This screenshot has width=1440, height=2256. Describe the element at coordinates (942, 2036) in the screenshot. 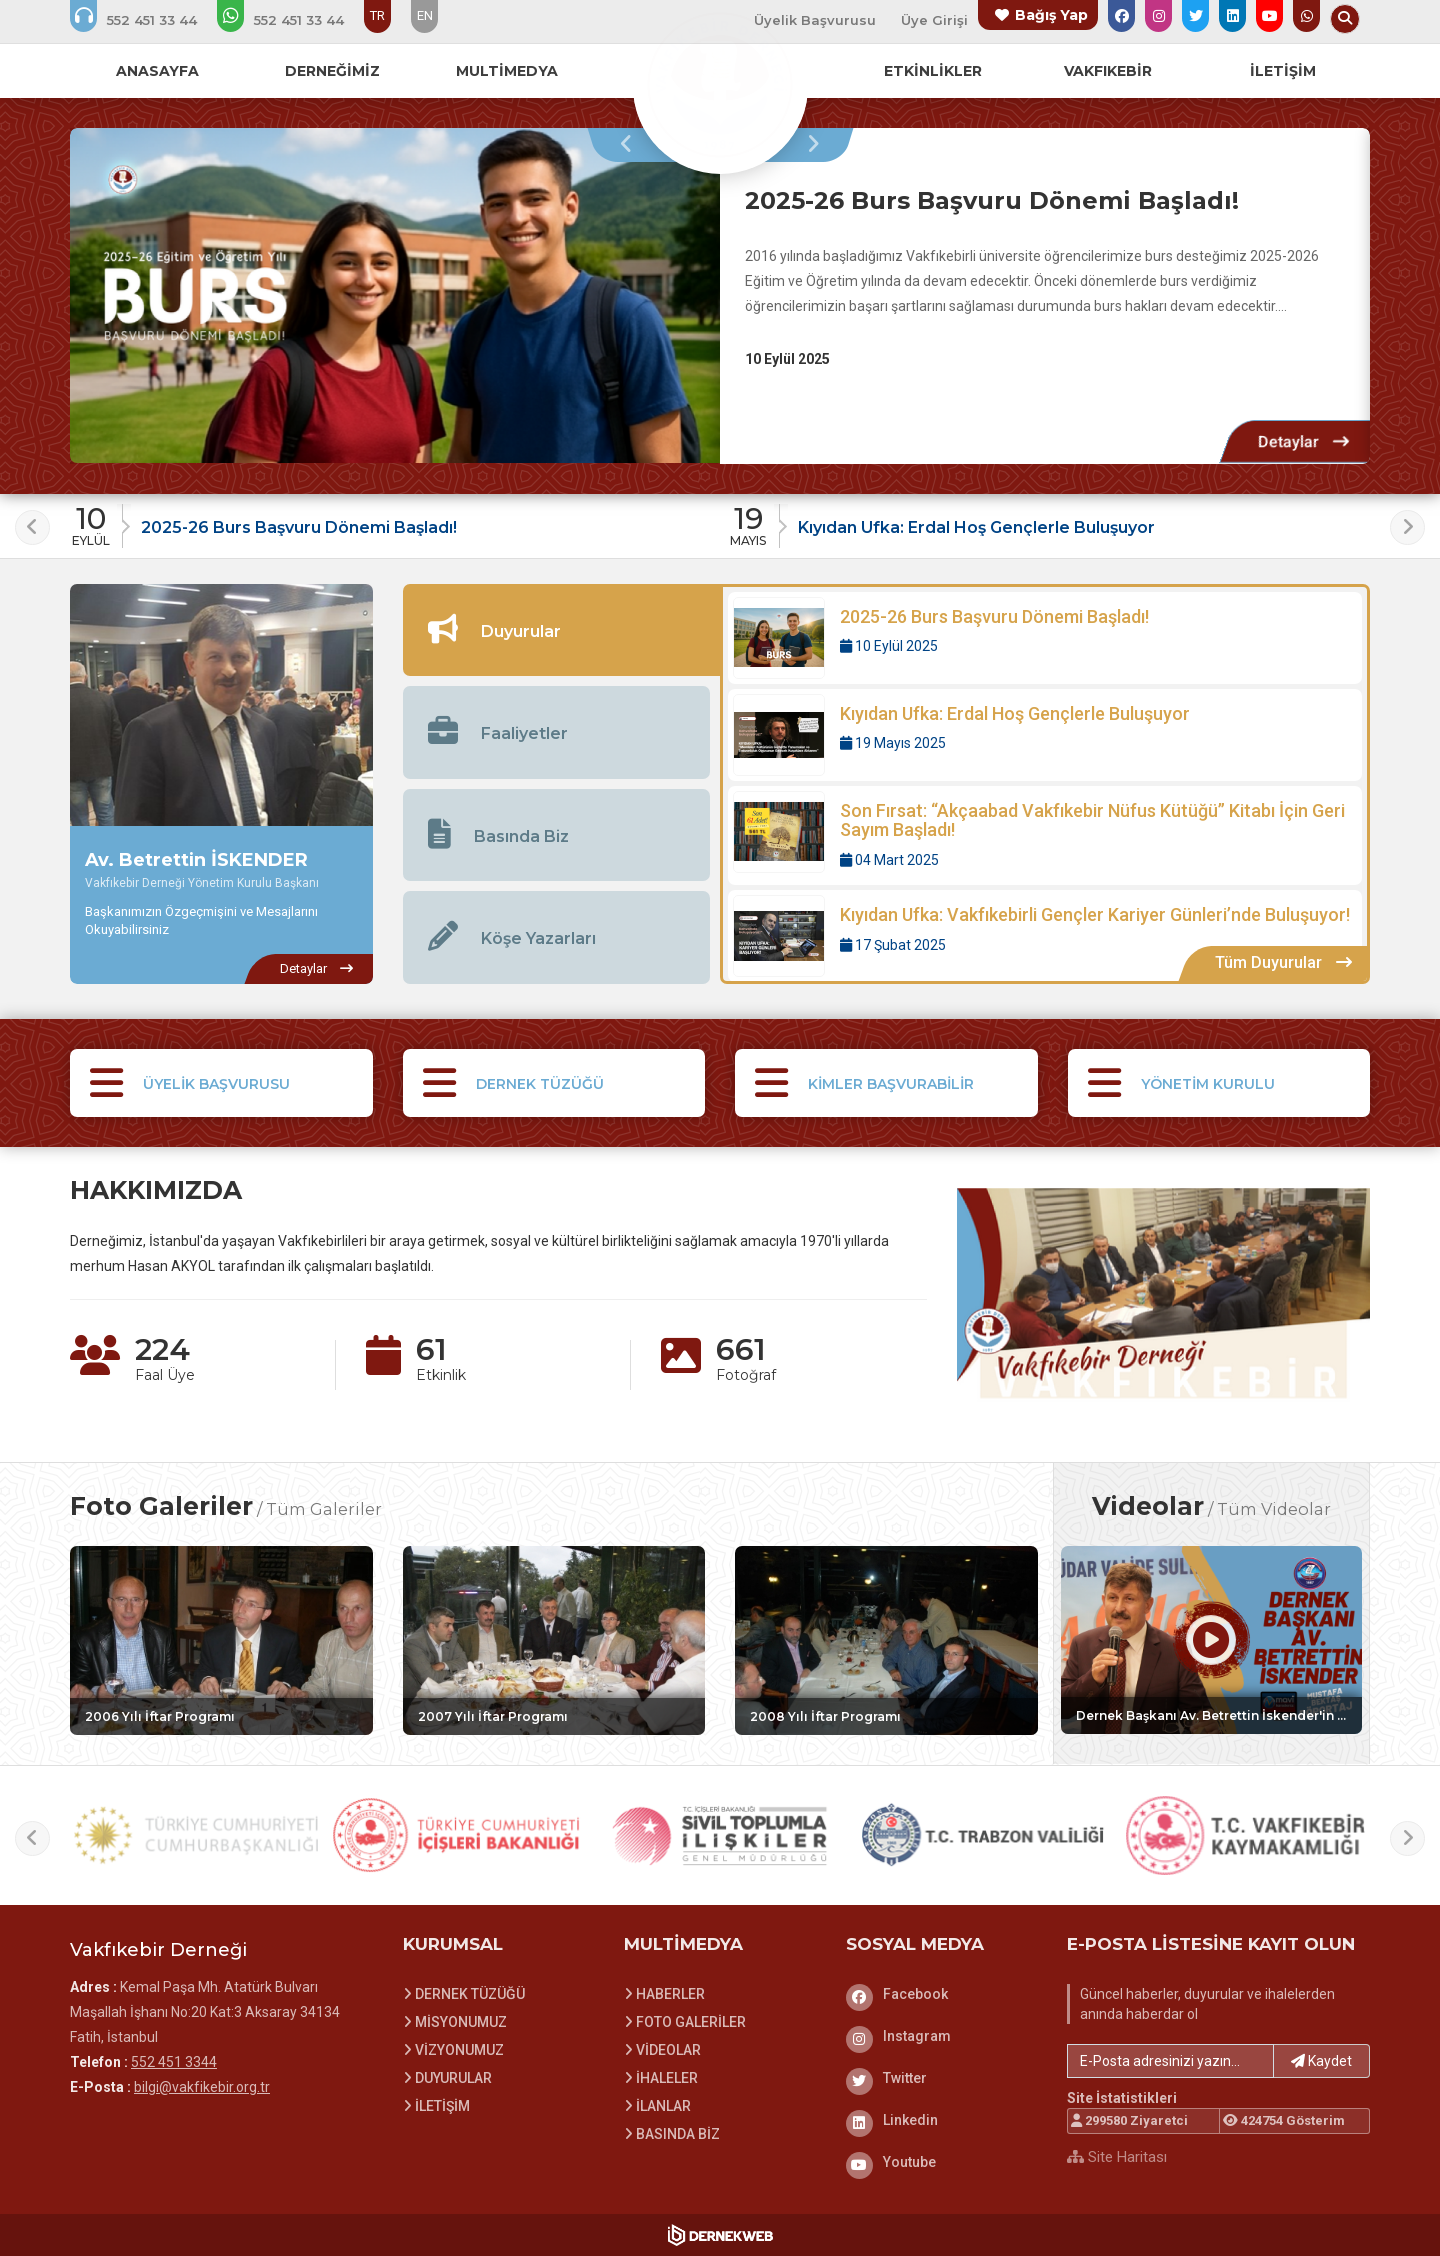

I see `[Instagram]` at that location.